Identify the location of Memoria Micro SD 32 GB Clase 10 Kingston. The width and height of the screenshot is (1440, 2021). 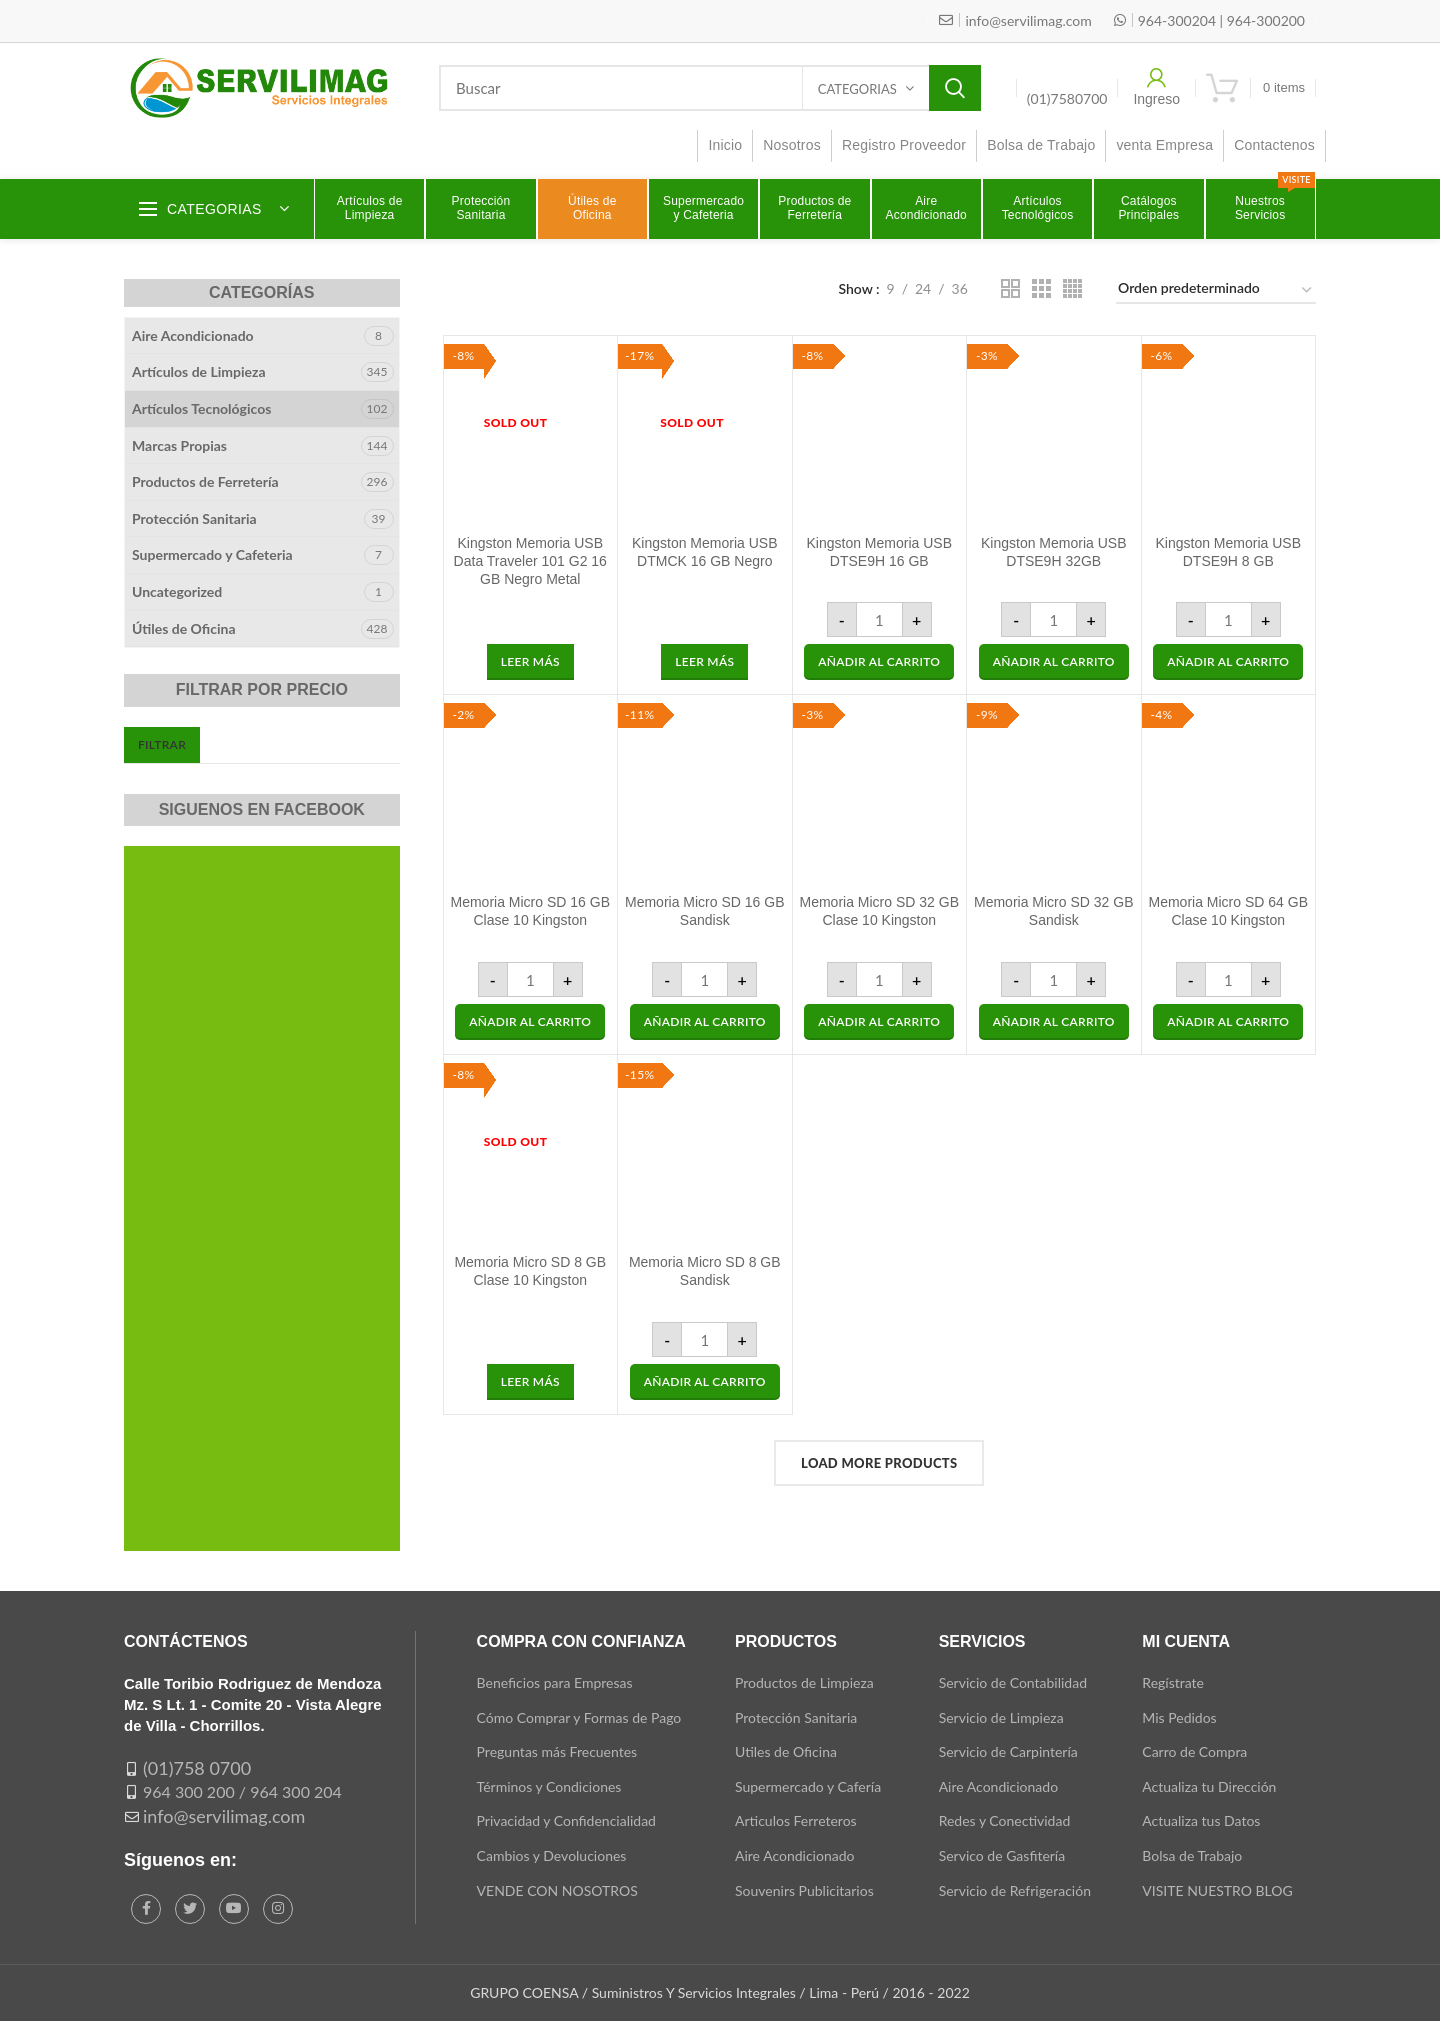
(879, 911).